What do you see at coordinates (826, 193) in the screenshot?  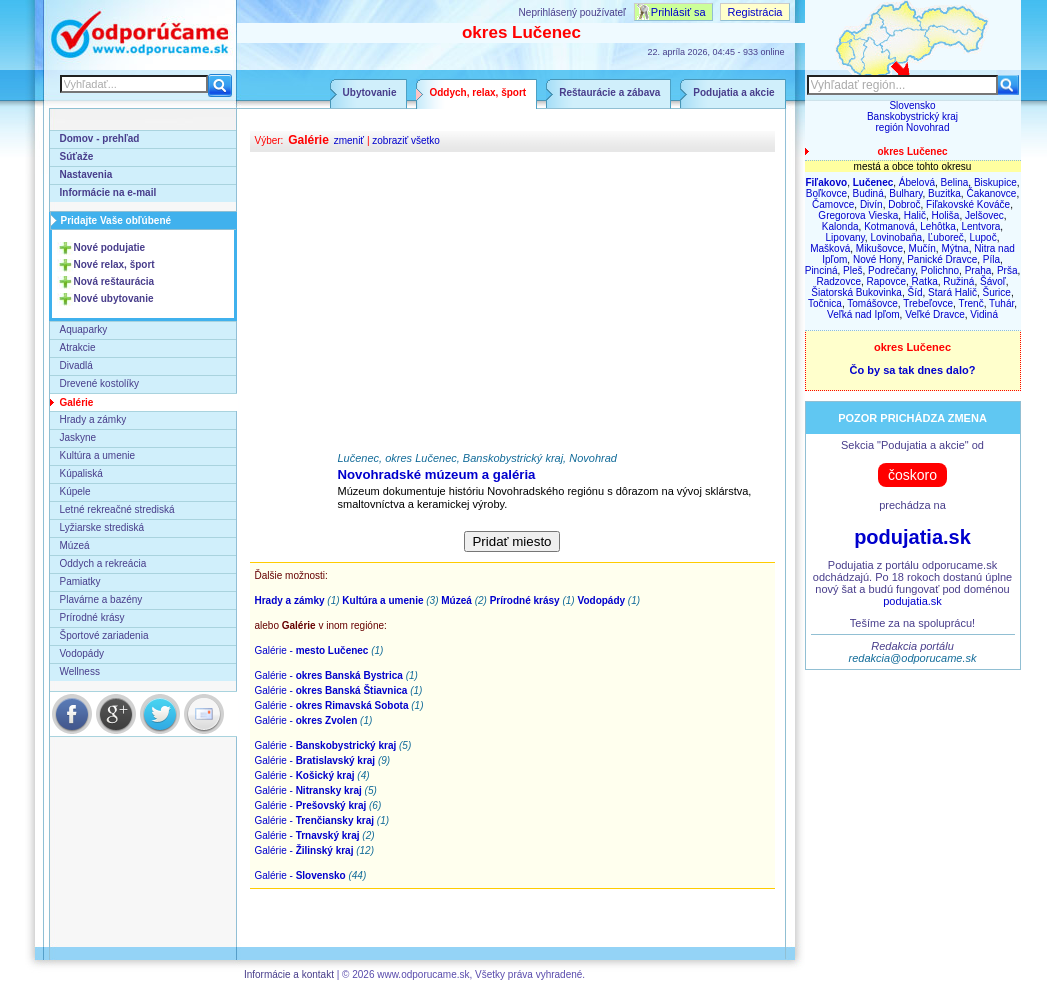 I see `Boľkovce` at bounding box center [826, 193].